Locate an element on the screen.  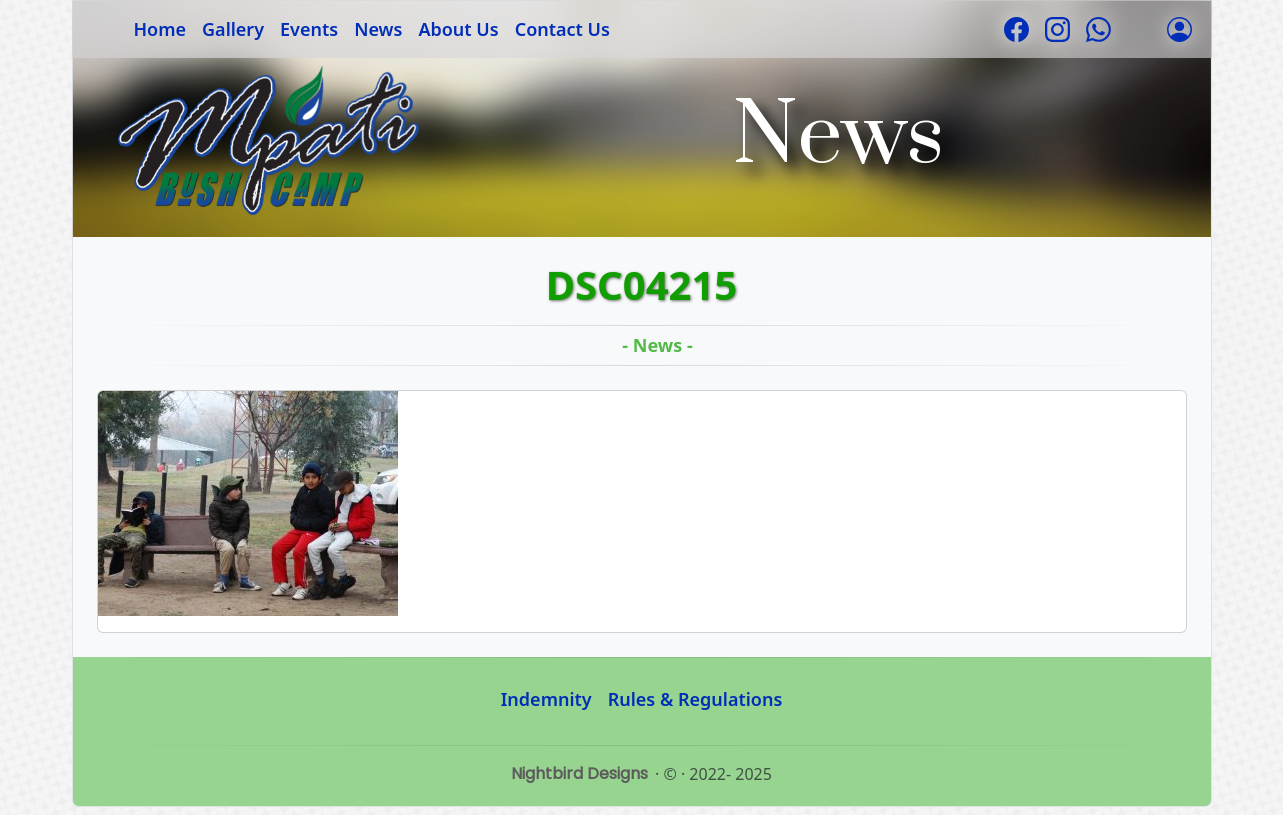
Gallery is located at coordinates (233, 29).